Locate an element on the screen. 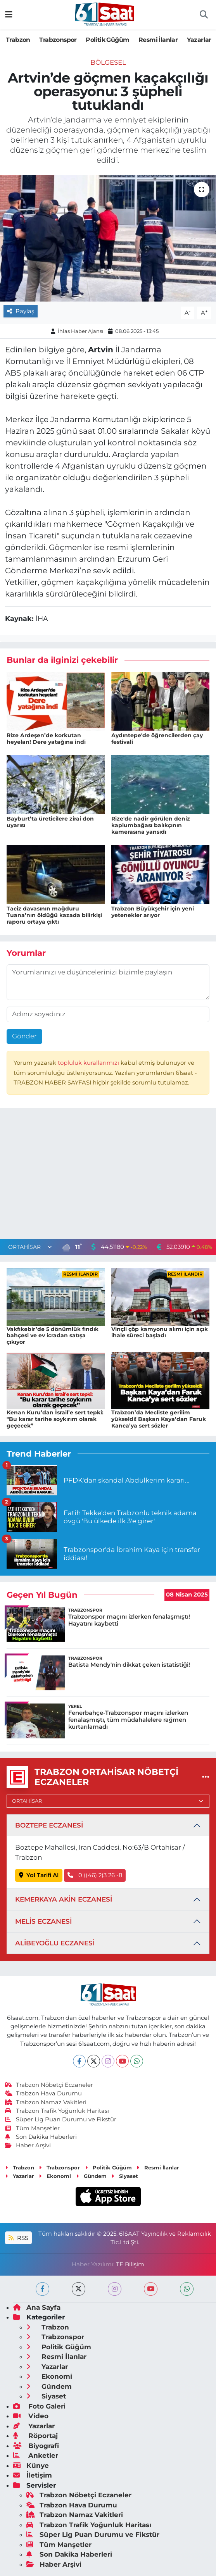  0 ((46) 2)3 26 -8 is located at coordinates (94, 1875).